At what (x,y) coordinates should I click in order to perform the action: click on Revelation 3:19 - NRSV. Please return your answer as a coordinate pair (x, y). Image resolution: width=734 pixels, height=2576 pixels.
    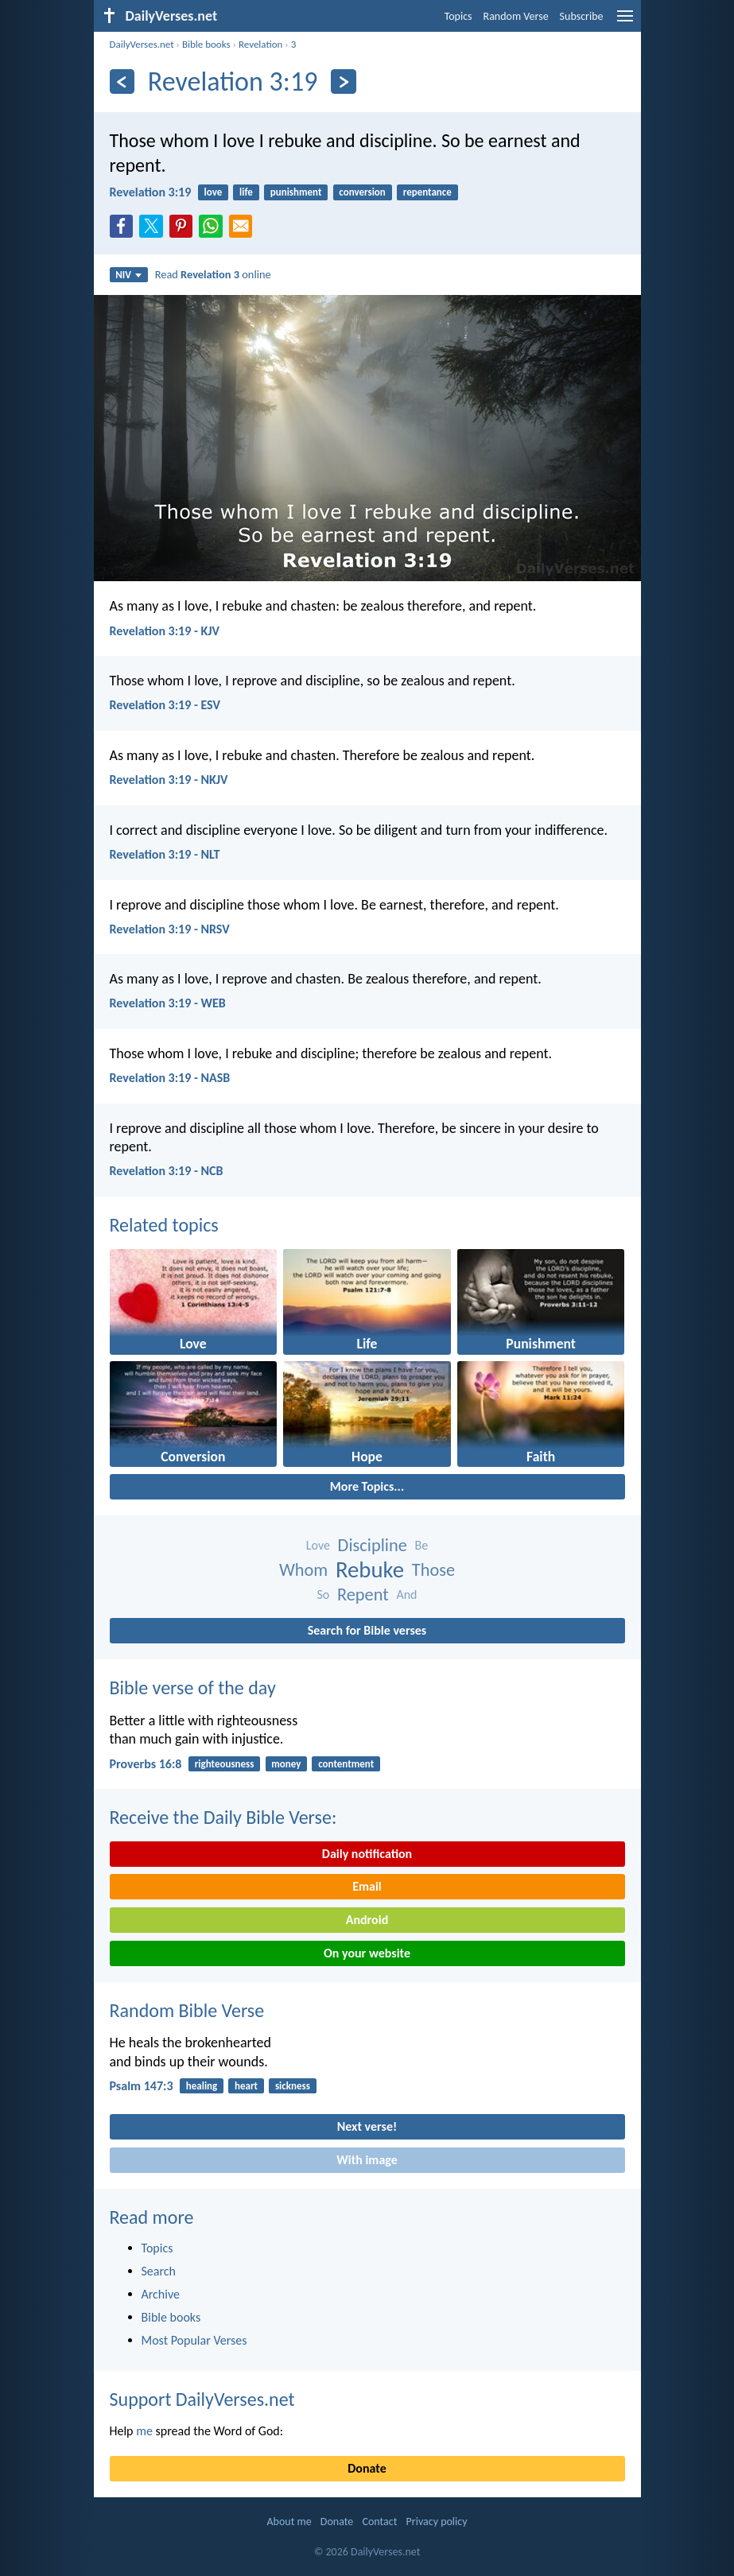
    Looking at the image, I should click on (170, 929).